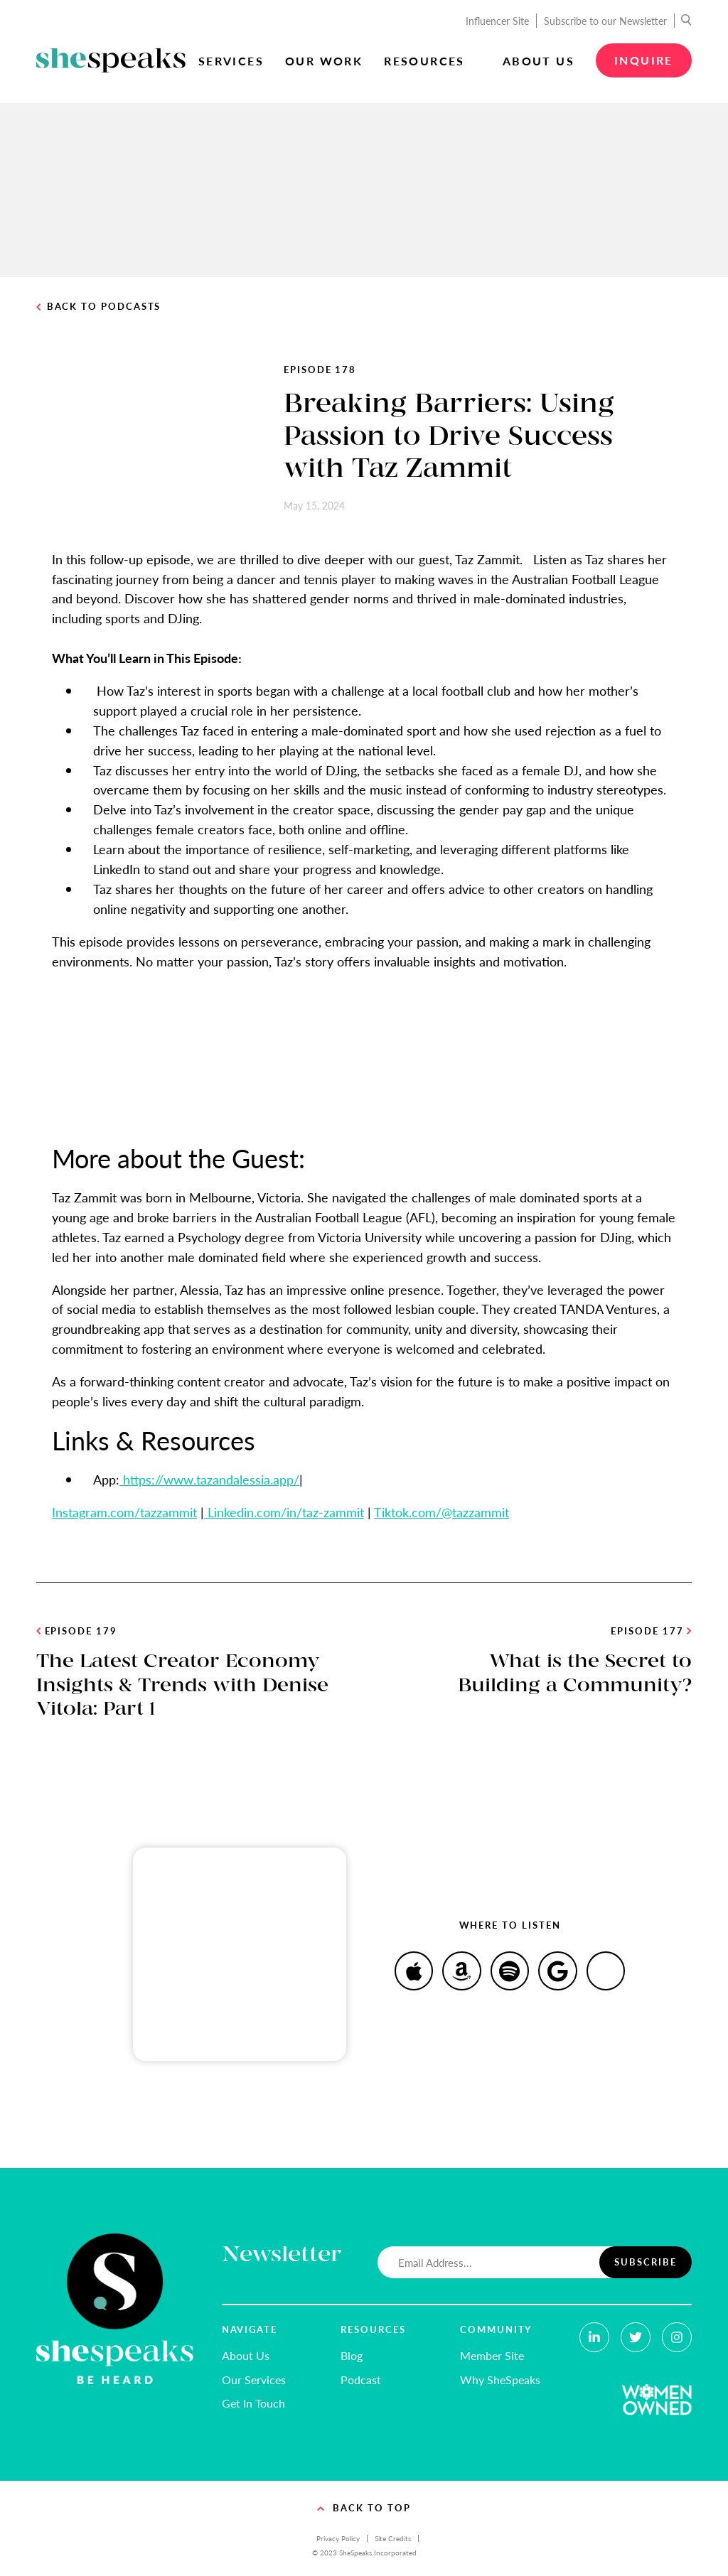  What do you see at coordinates (338, 2538) in the screenshot?
I see `Privacy Policy` at bounding box center [338, 2538].